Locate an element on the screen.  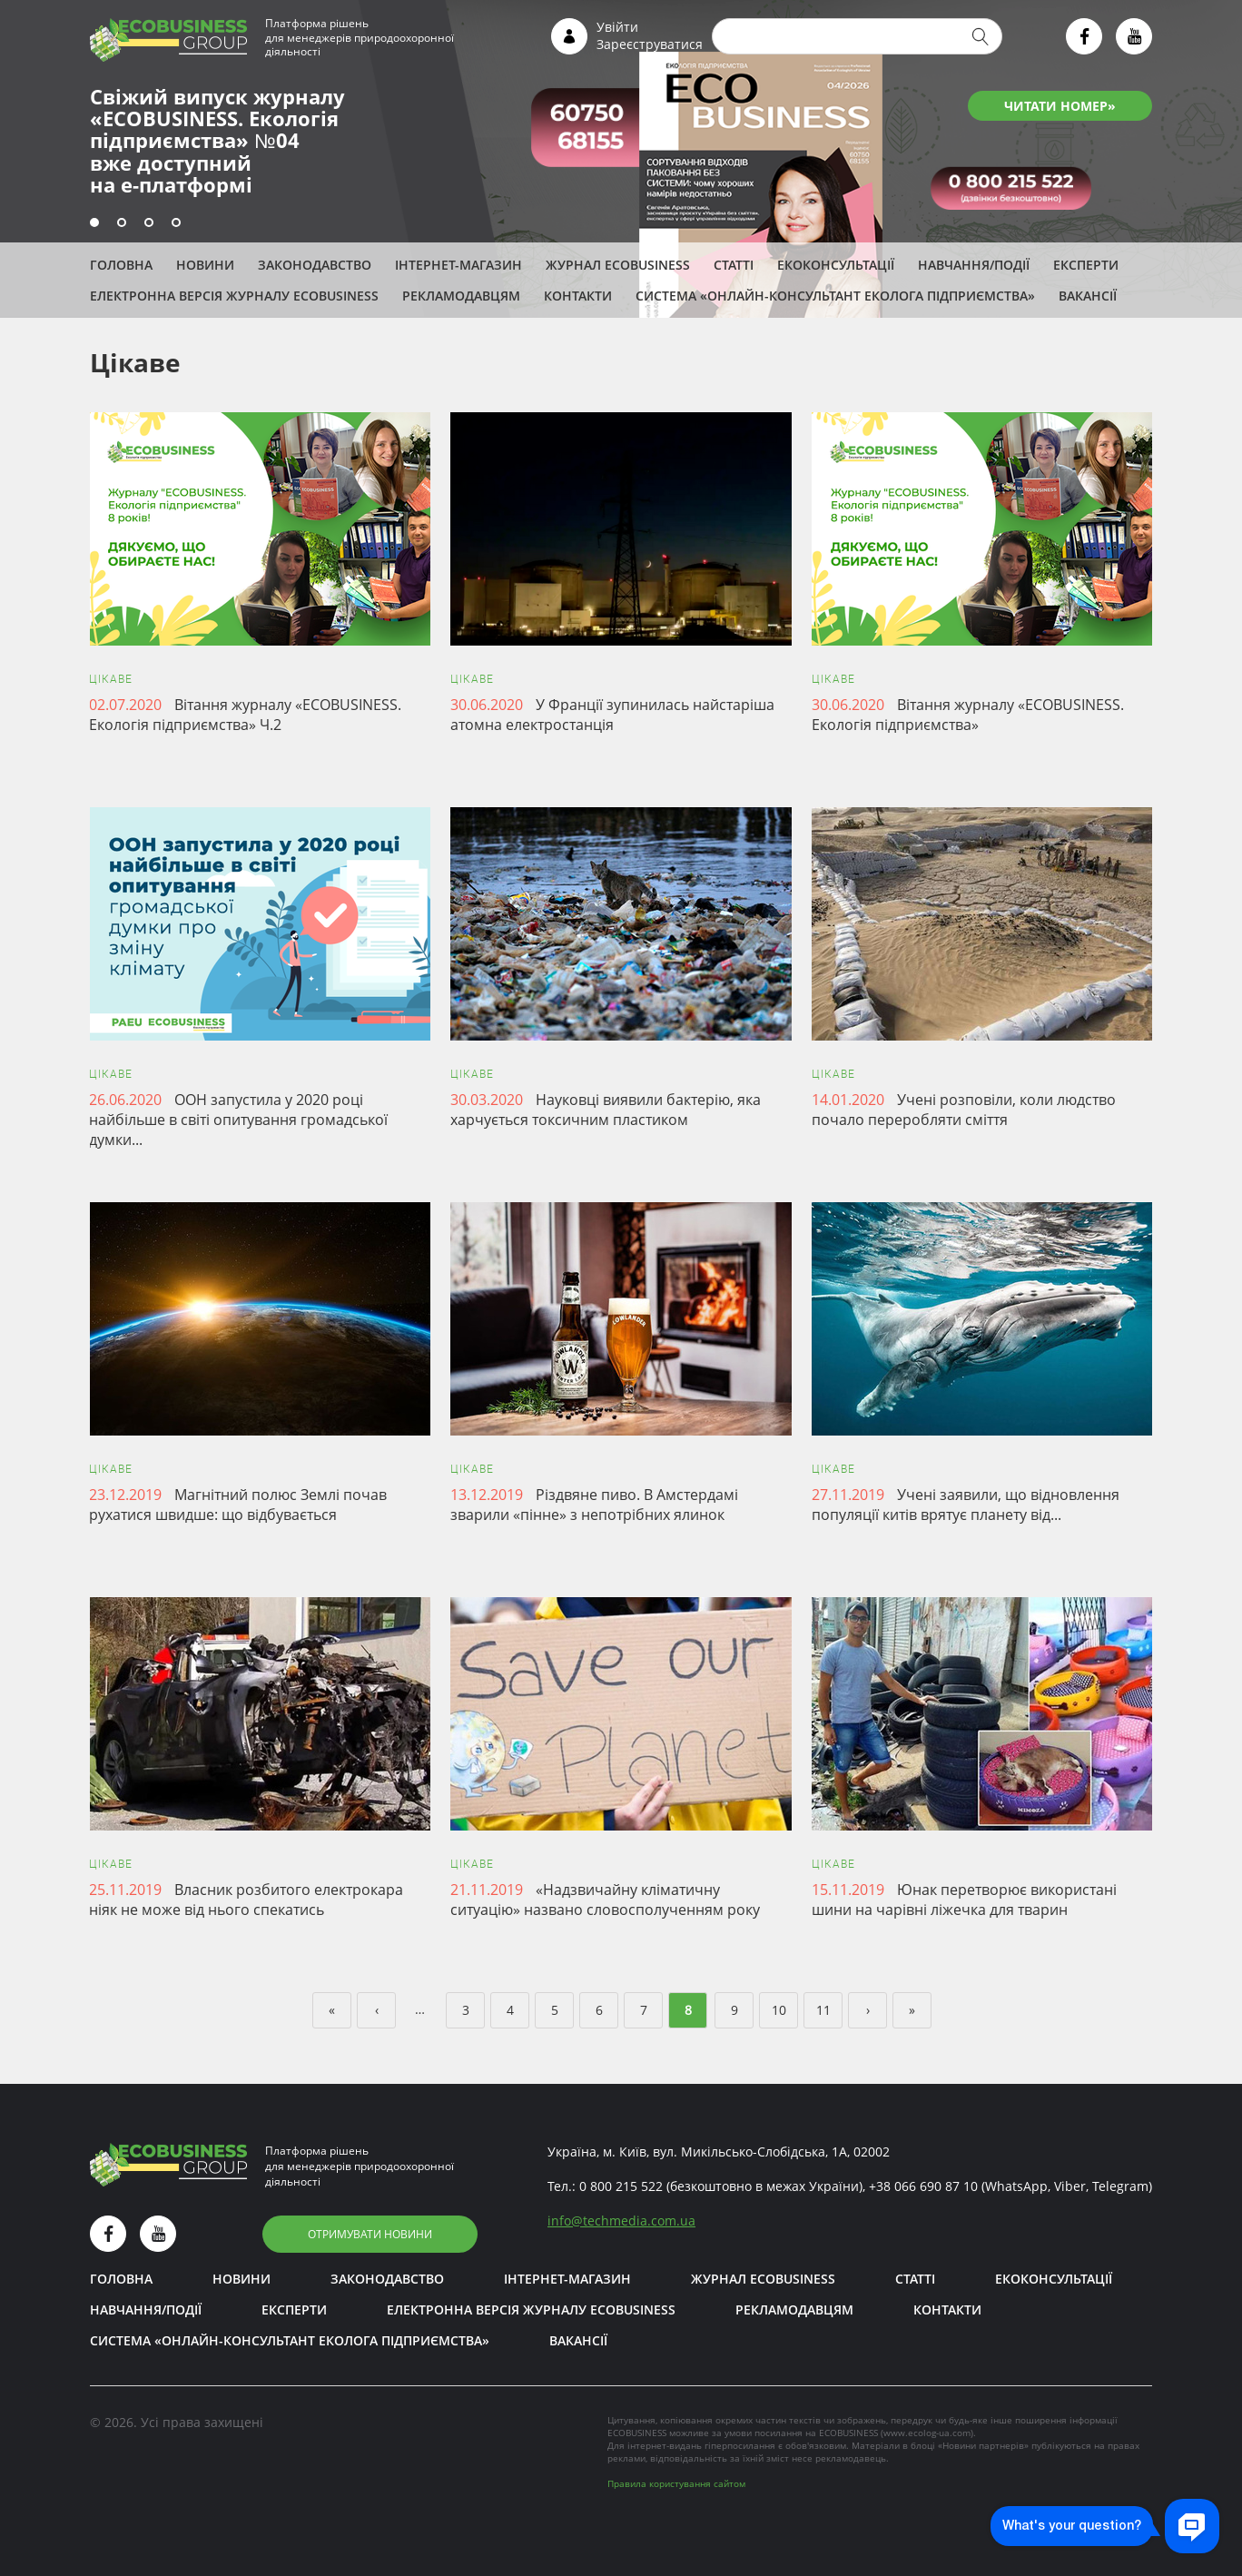
Інтернет-магазин is located at coordinates (458, 264).